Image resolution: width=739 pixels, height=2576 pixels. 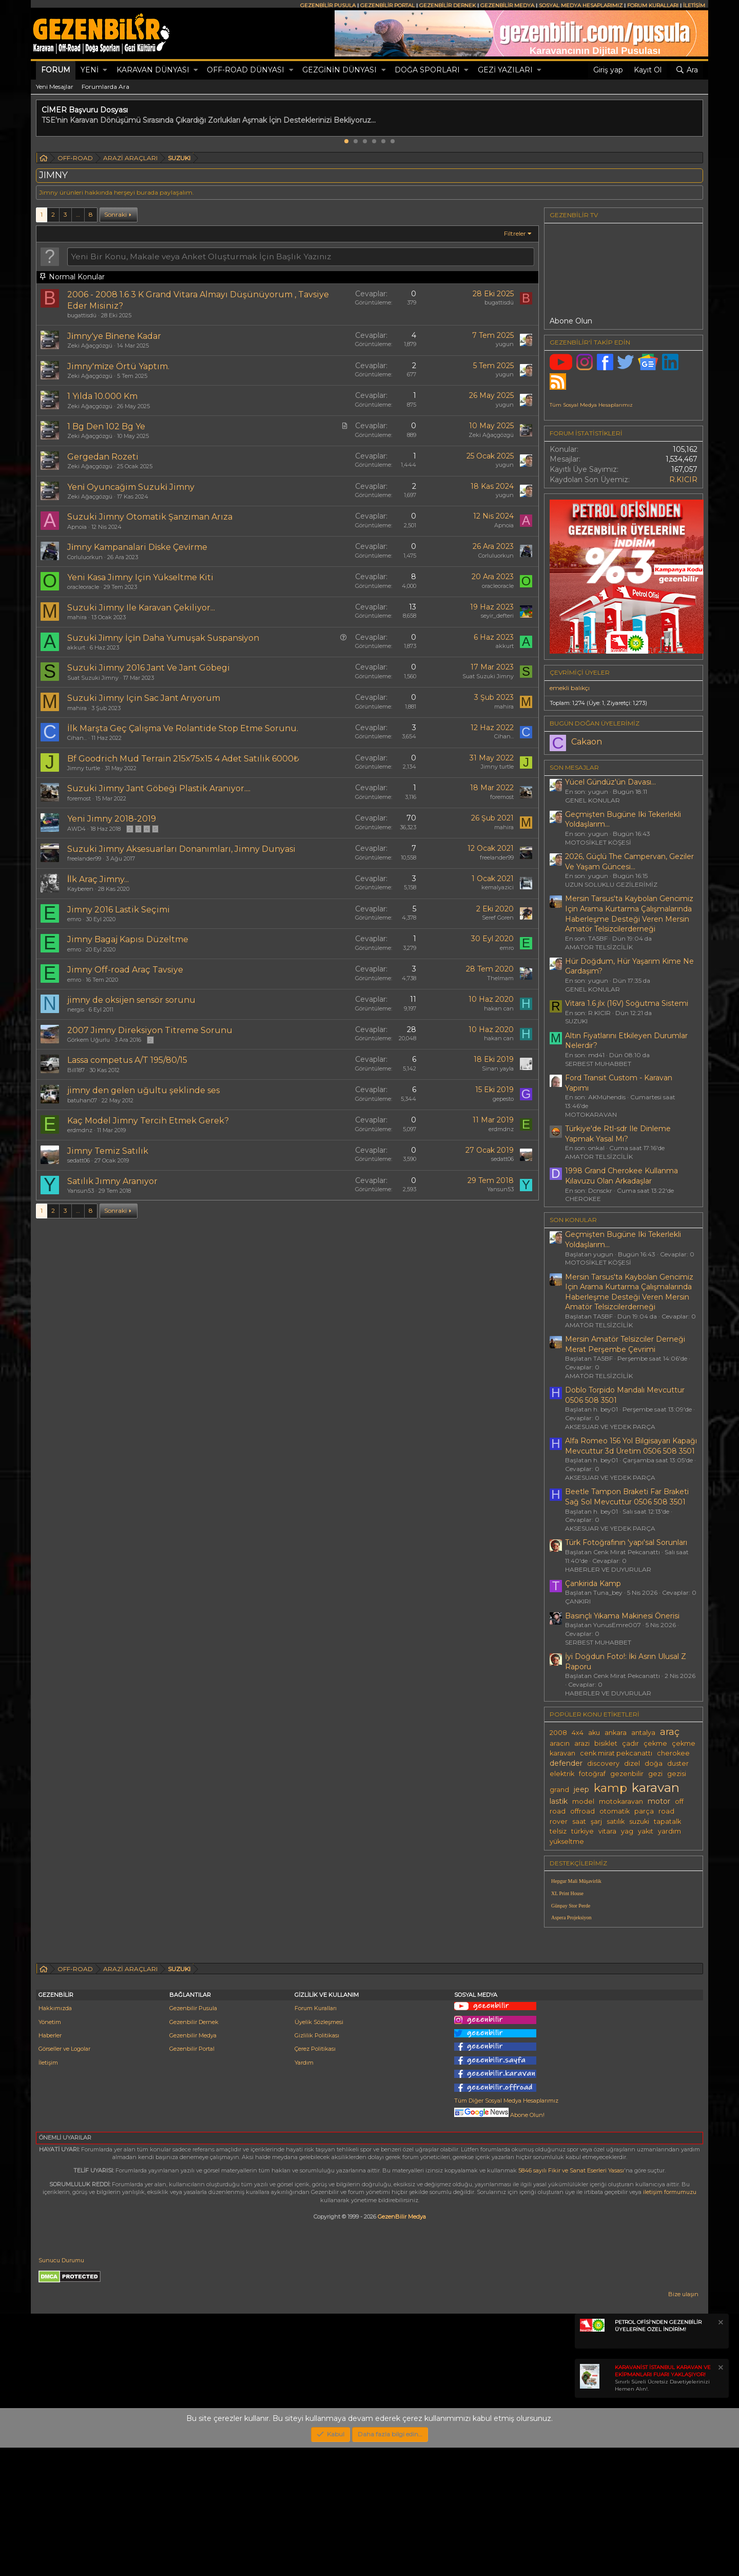 I want to click on aku, so click(x=594, y=1733).